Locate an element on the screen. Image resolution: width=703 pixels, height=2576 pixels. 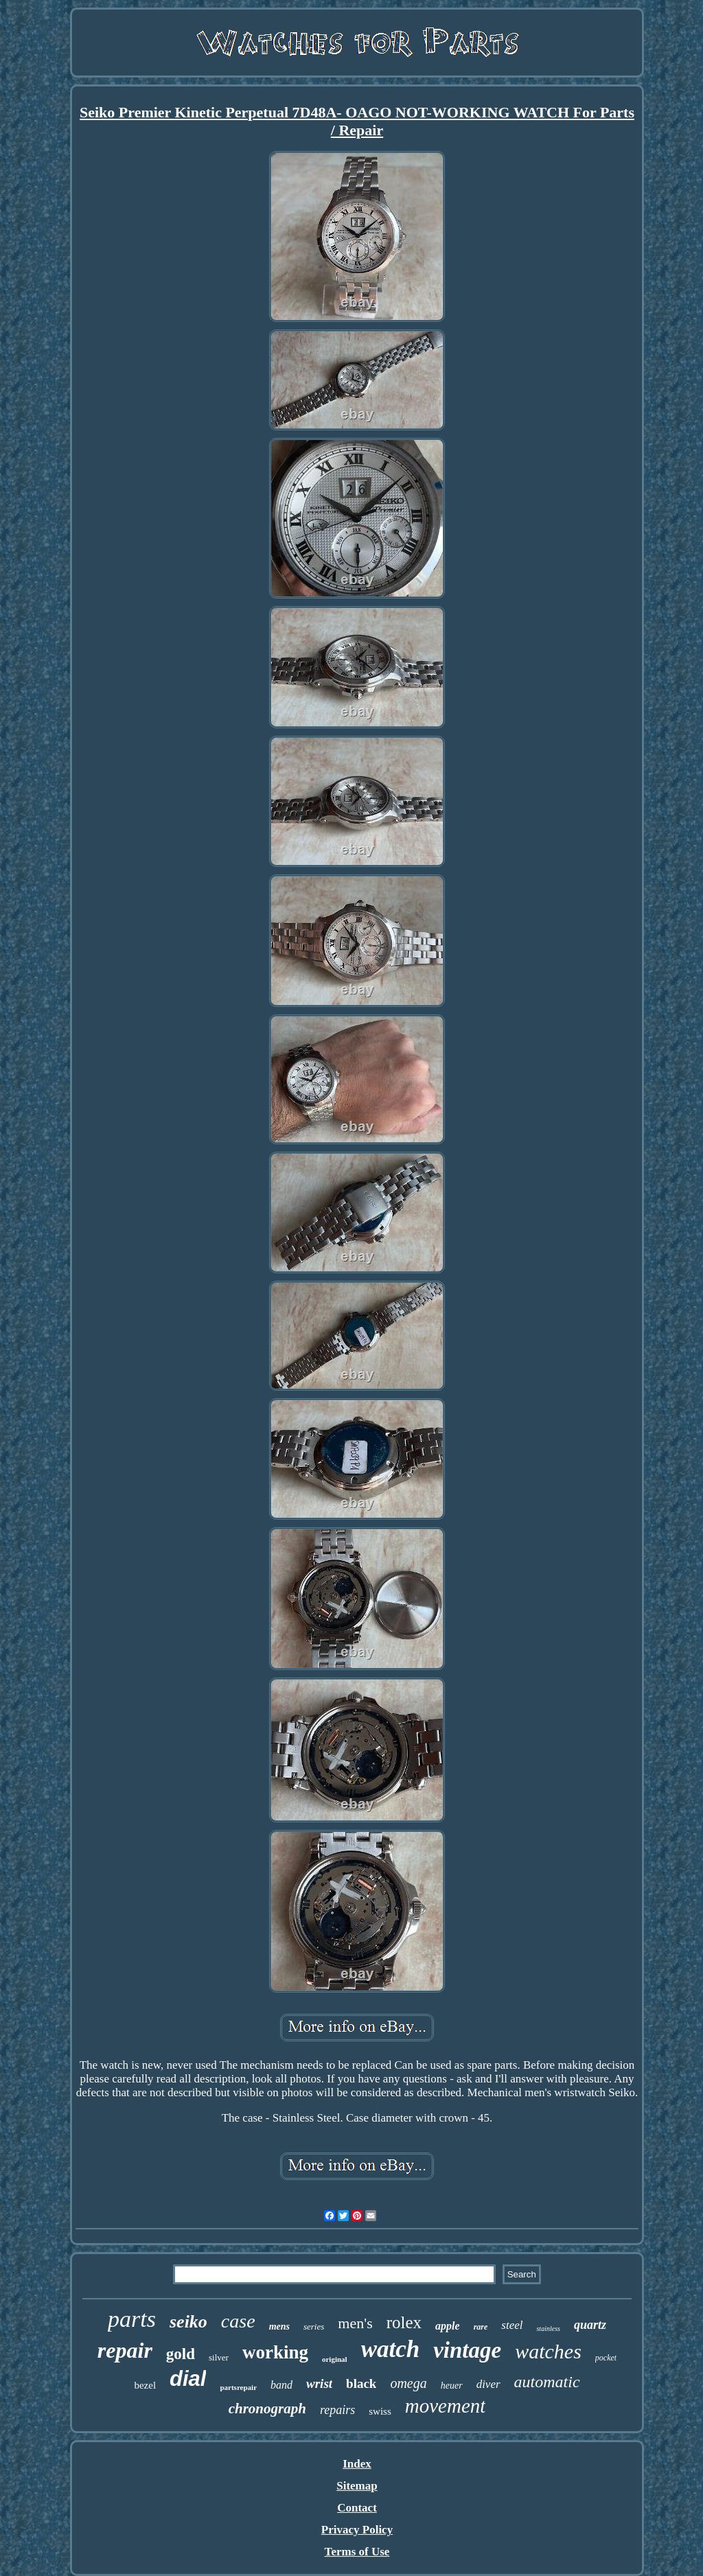
Sitemap is located at coordinates (357, 2485).